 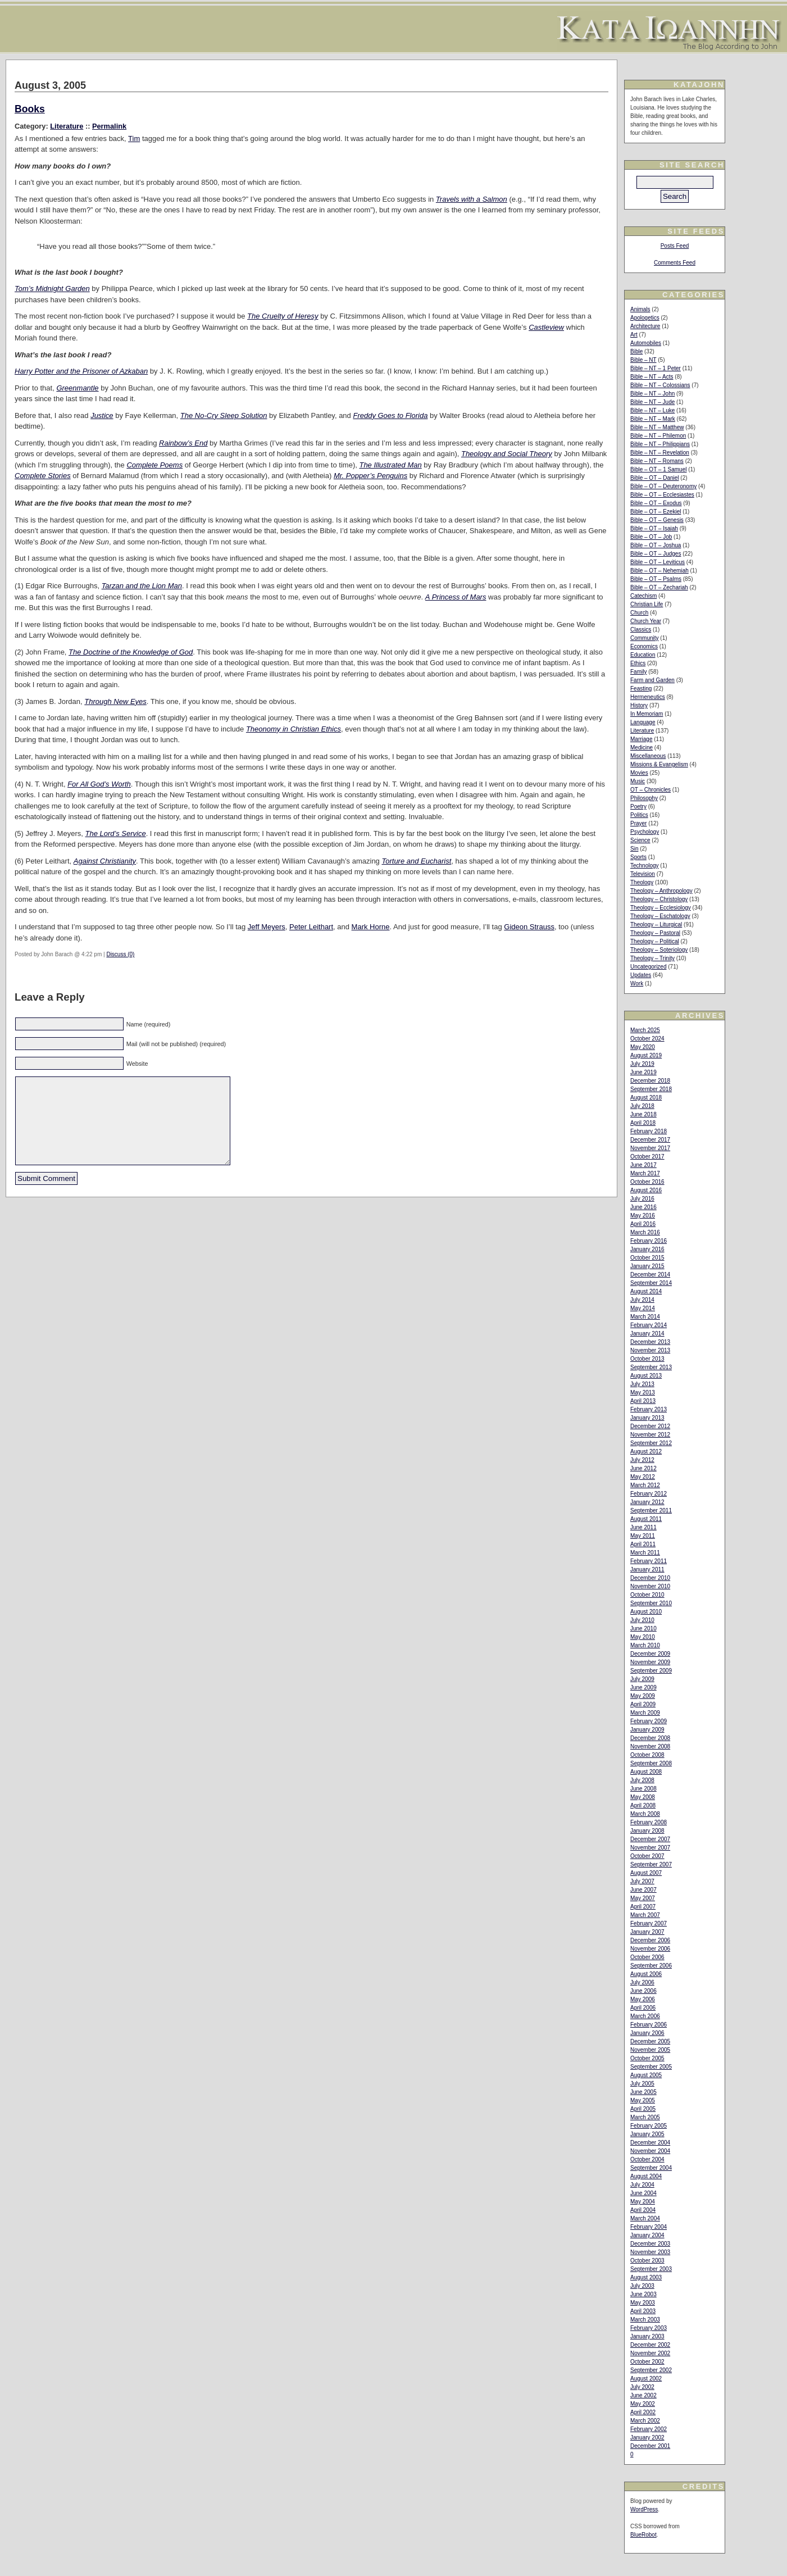 What do you see at coordinates (643, 1072) in the screenshot?
I see `June 2019` at bounding box center [643, 1072].